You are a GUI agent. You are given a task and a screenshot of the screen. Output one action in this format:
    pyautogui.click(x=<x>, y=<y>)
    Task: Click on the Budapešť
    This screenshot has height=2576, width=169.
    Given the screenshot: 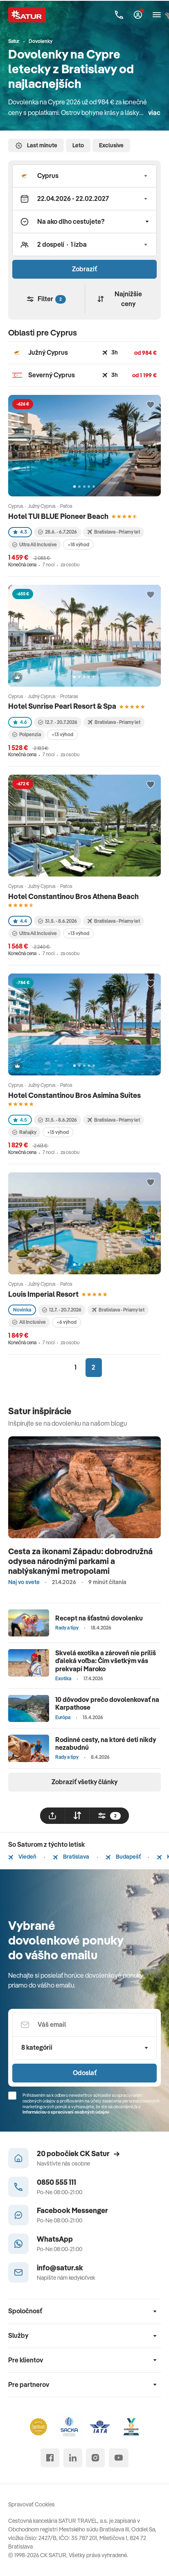 What is the action you would take?
    pyautogui.click(x=123, y=1856)
    